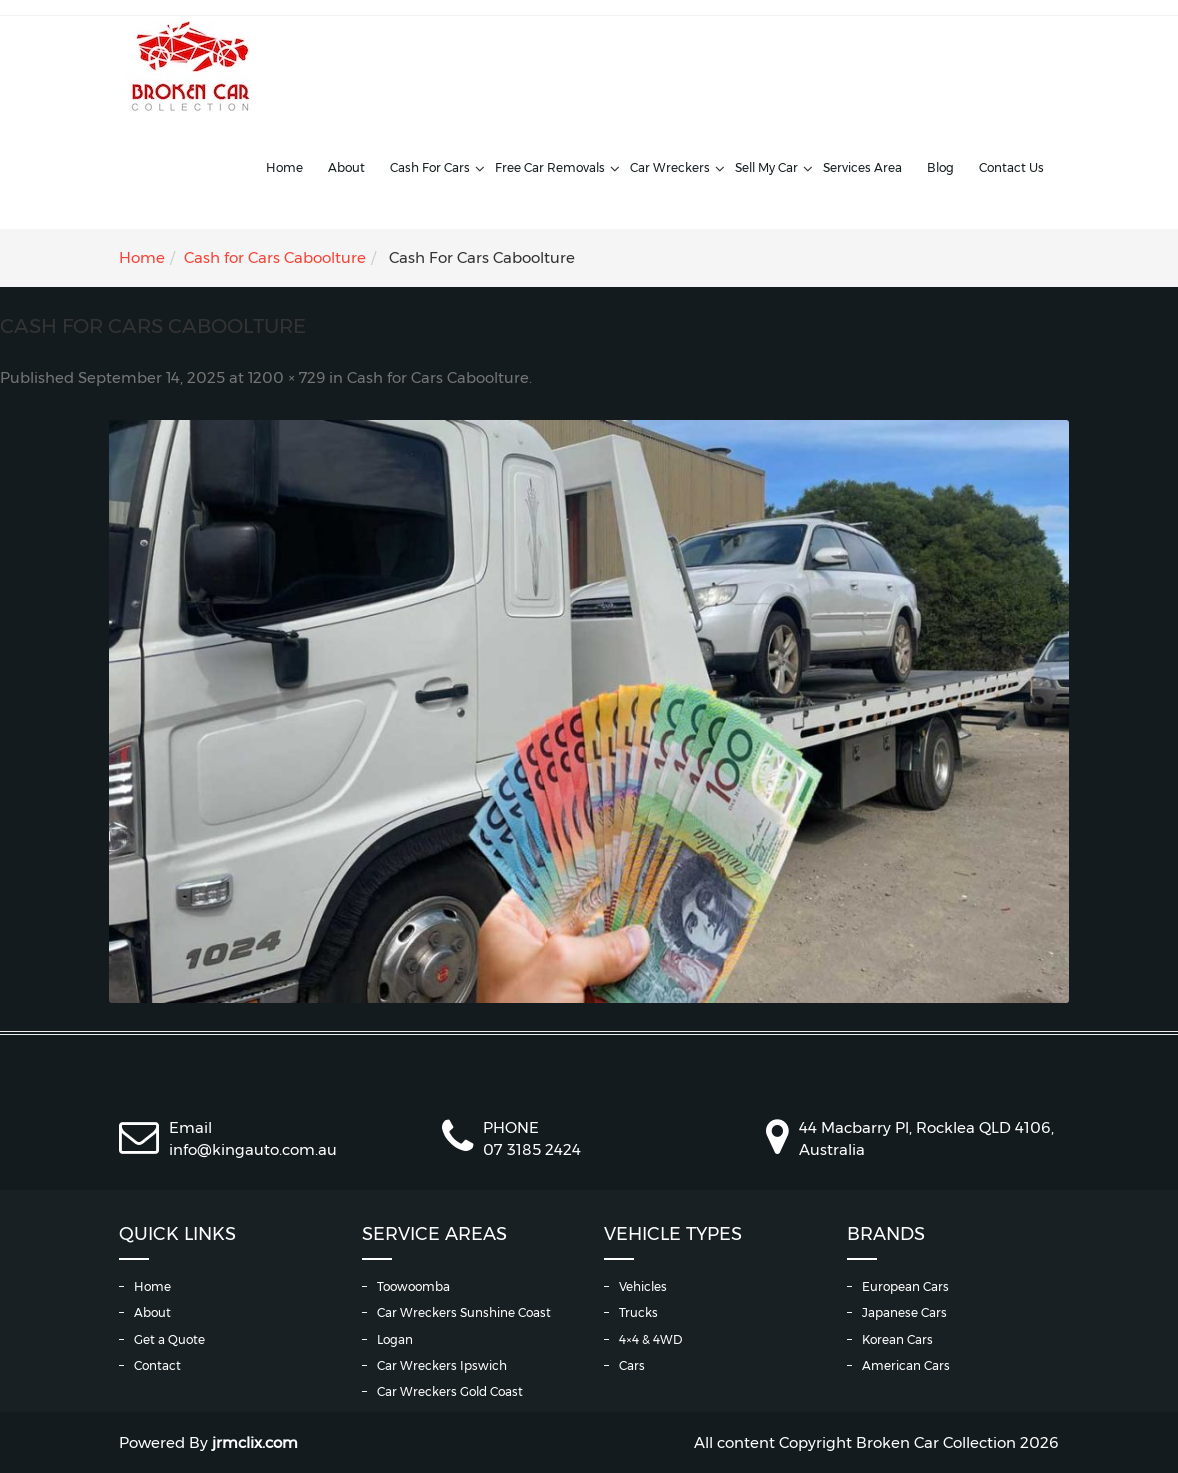 The height and width of the screenshot is (1473, 1178). I want to click on Sell My Car, so click(766, 167).